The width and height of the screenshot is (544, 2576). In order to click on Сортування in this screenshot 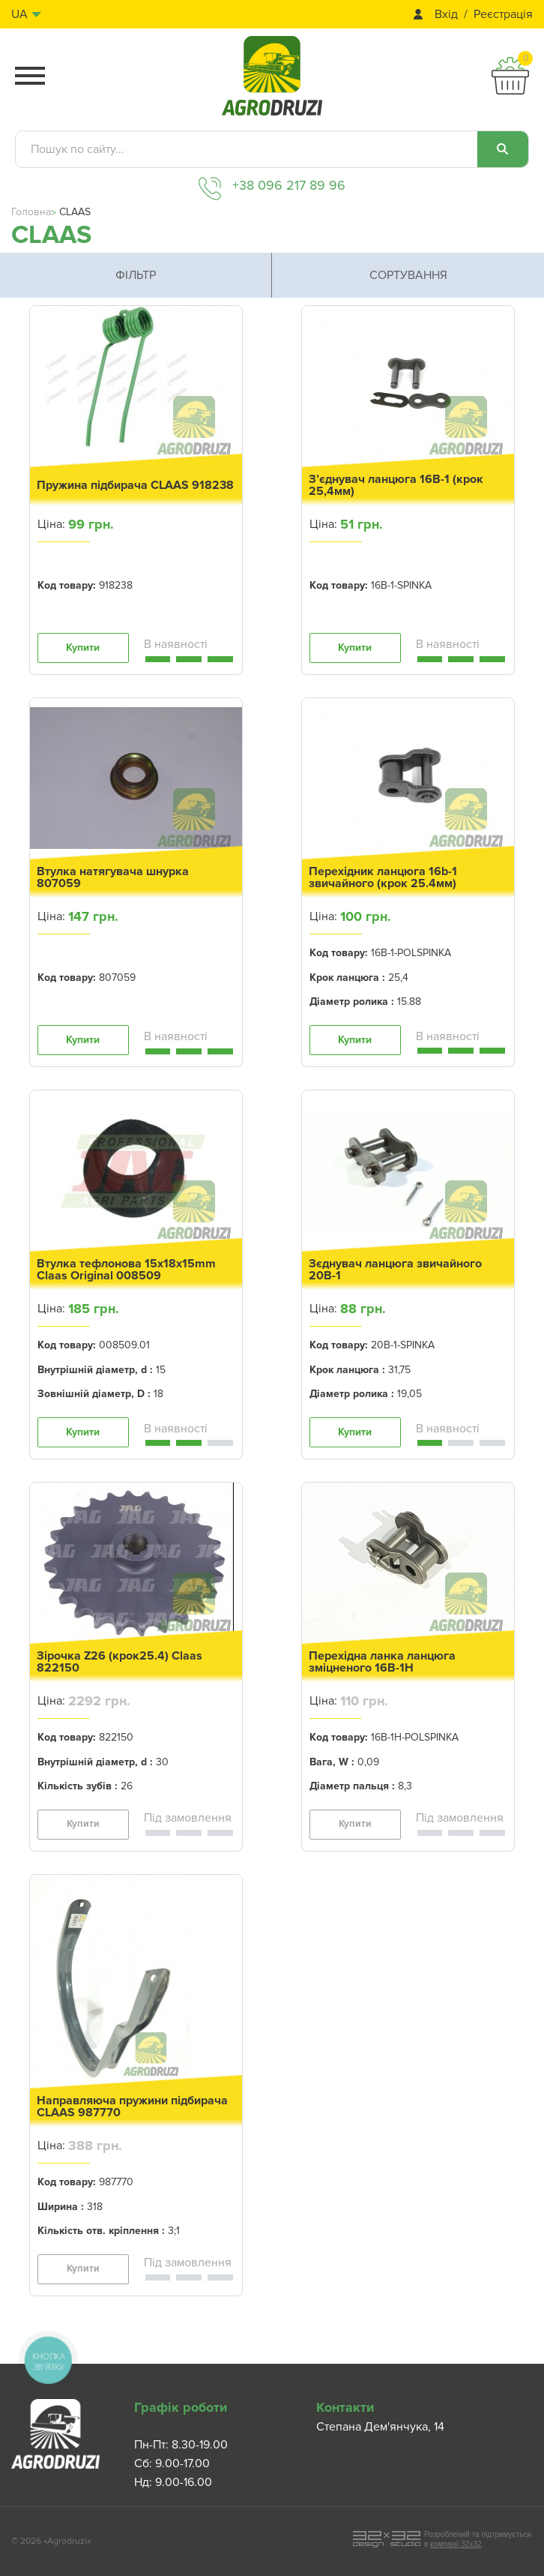, I will do `click(408, 275)`.